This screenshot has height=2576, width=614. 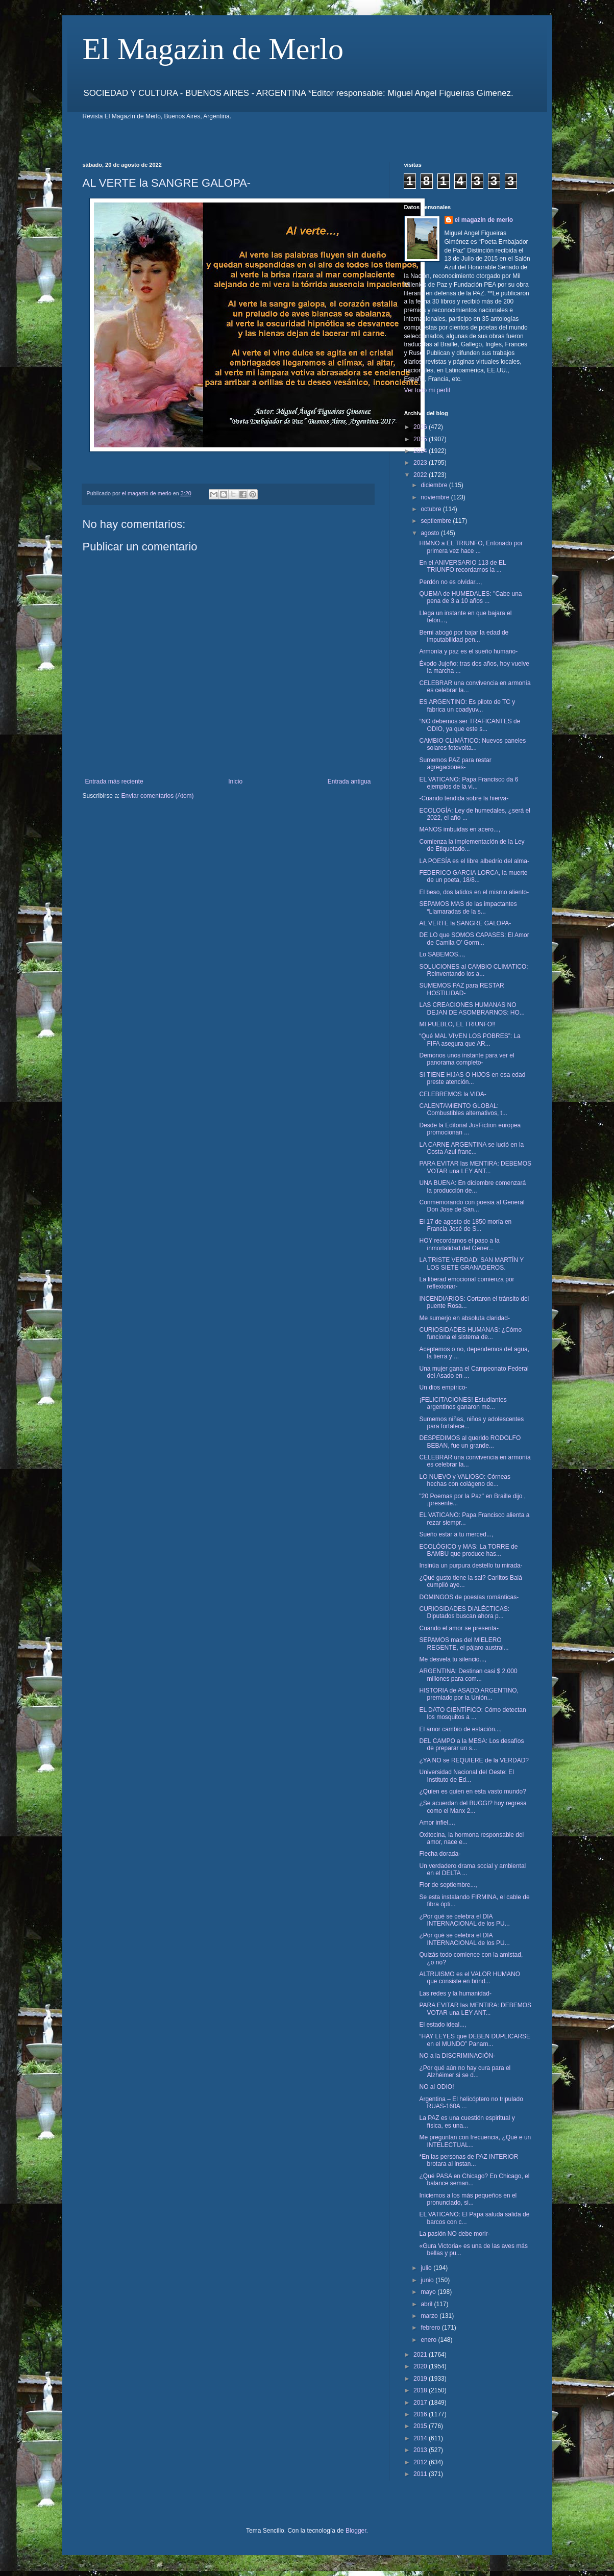 What do you see at coordinates (421, 2354) in the screenshot?
I see `2021` at bounding box center [421, 2354].